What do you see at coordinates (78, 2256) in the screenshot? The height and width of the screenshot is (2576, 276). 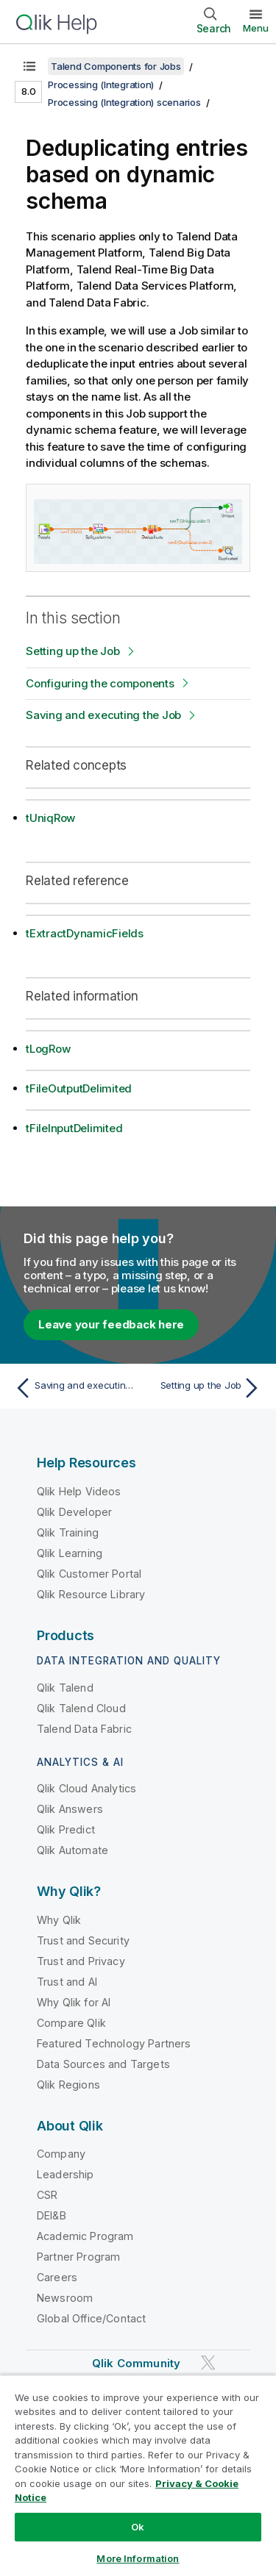 I see `Partner Program` at bounding box center [78, 2256].